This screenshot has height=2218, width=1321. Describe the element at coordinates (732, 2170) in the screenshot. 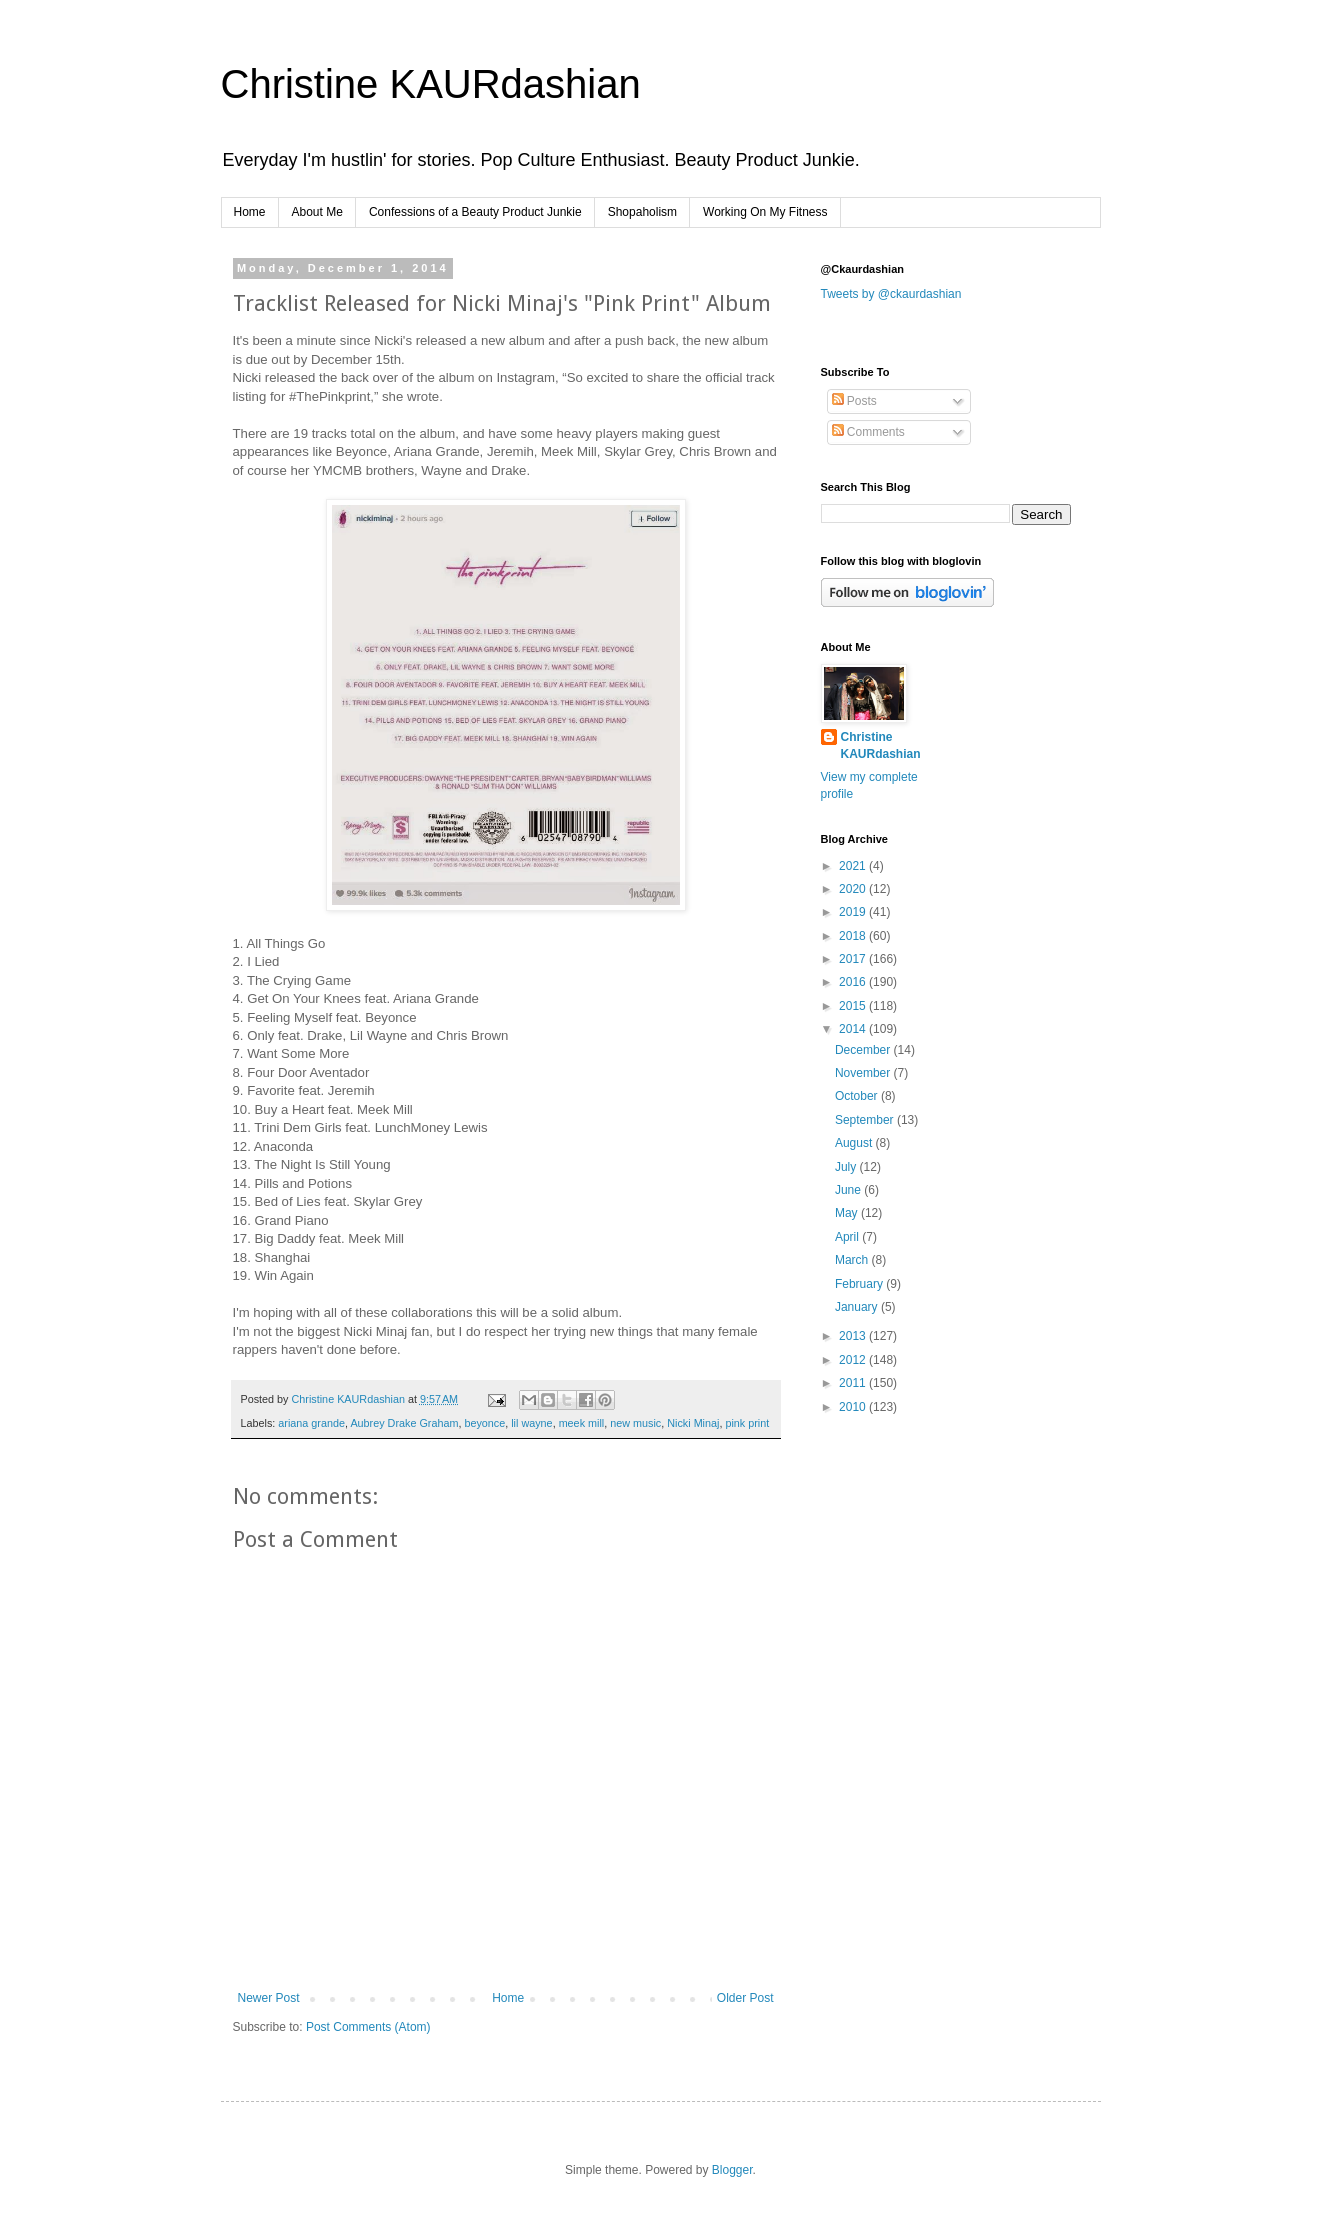

I see `Blogger` at that location.